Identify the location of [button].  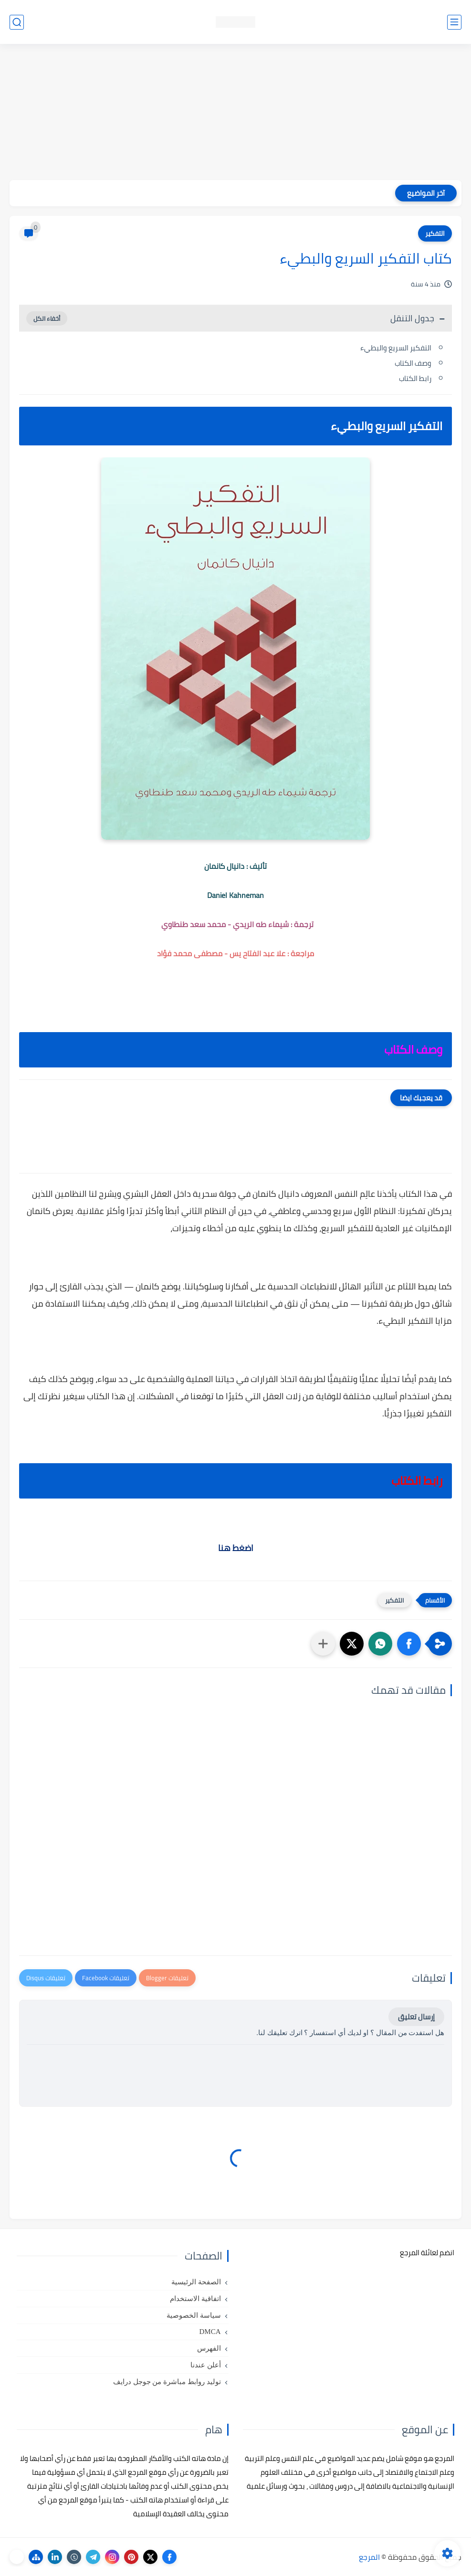
(409, 1644).